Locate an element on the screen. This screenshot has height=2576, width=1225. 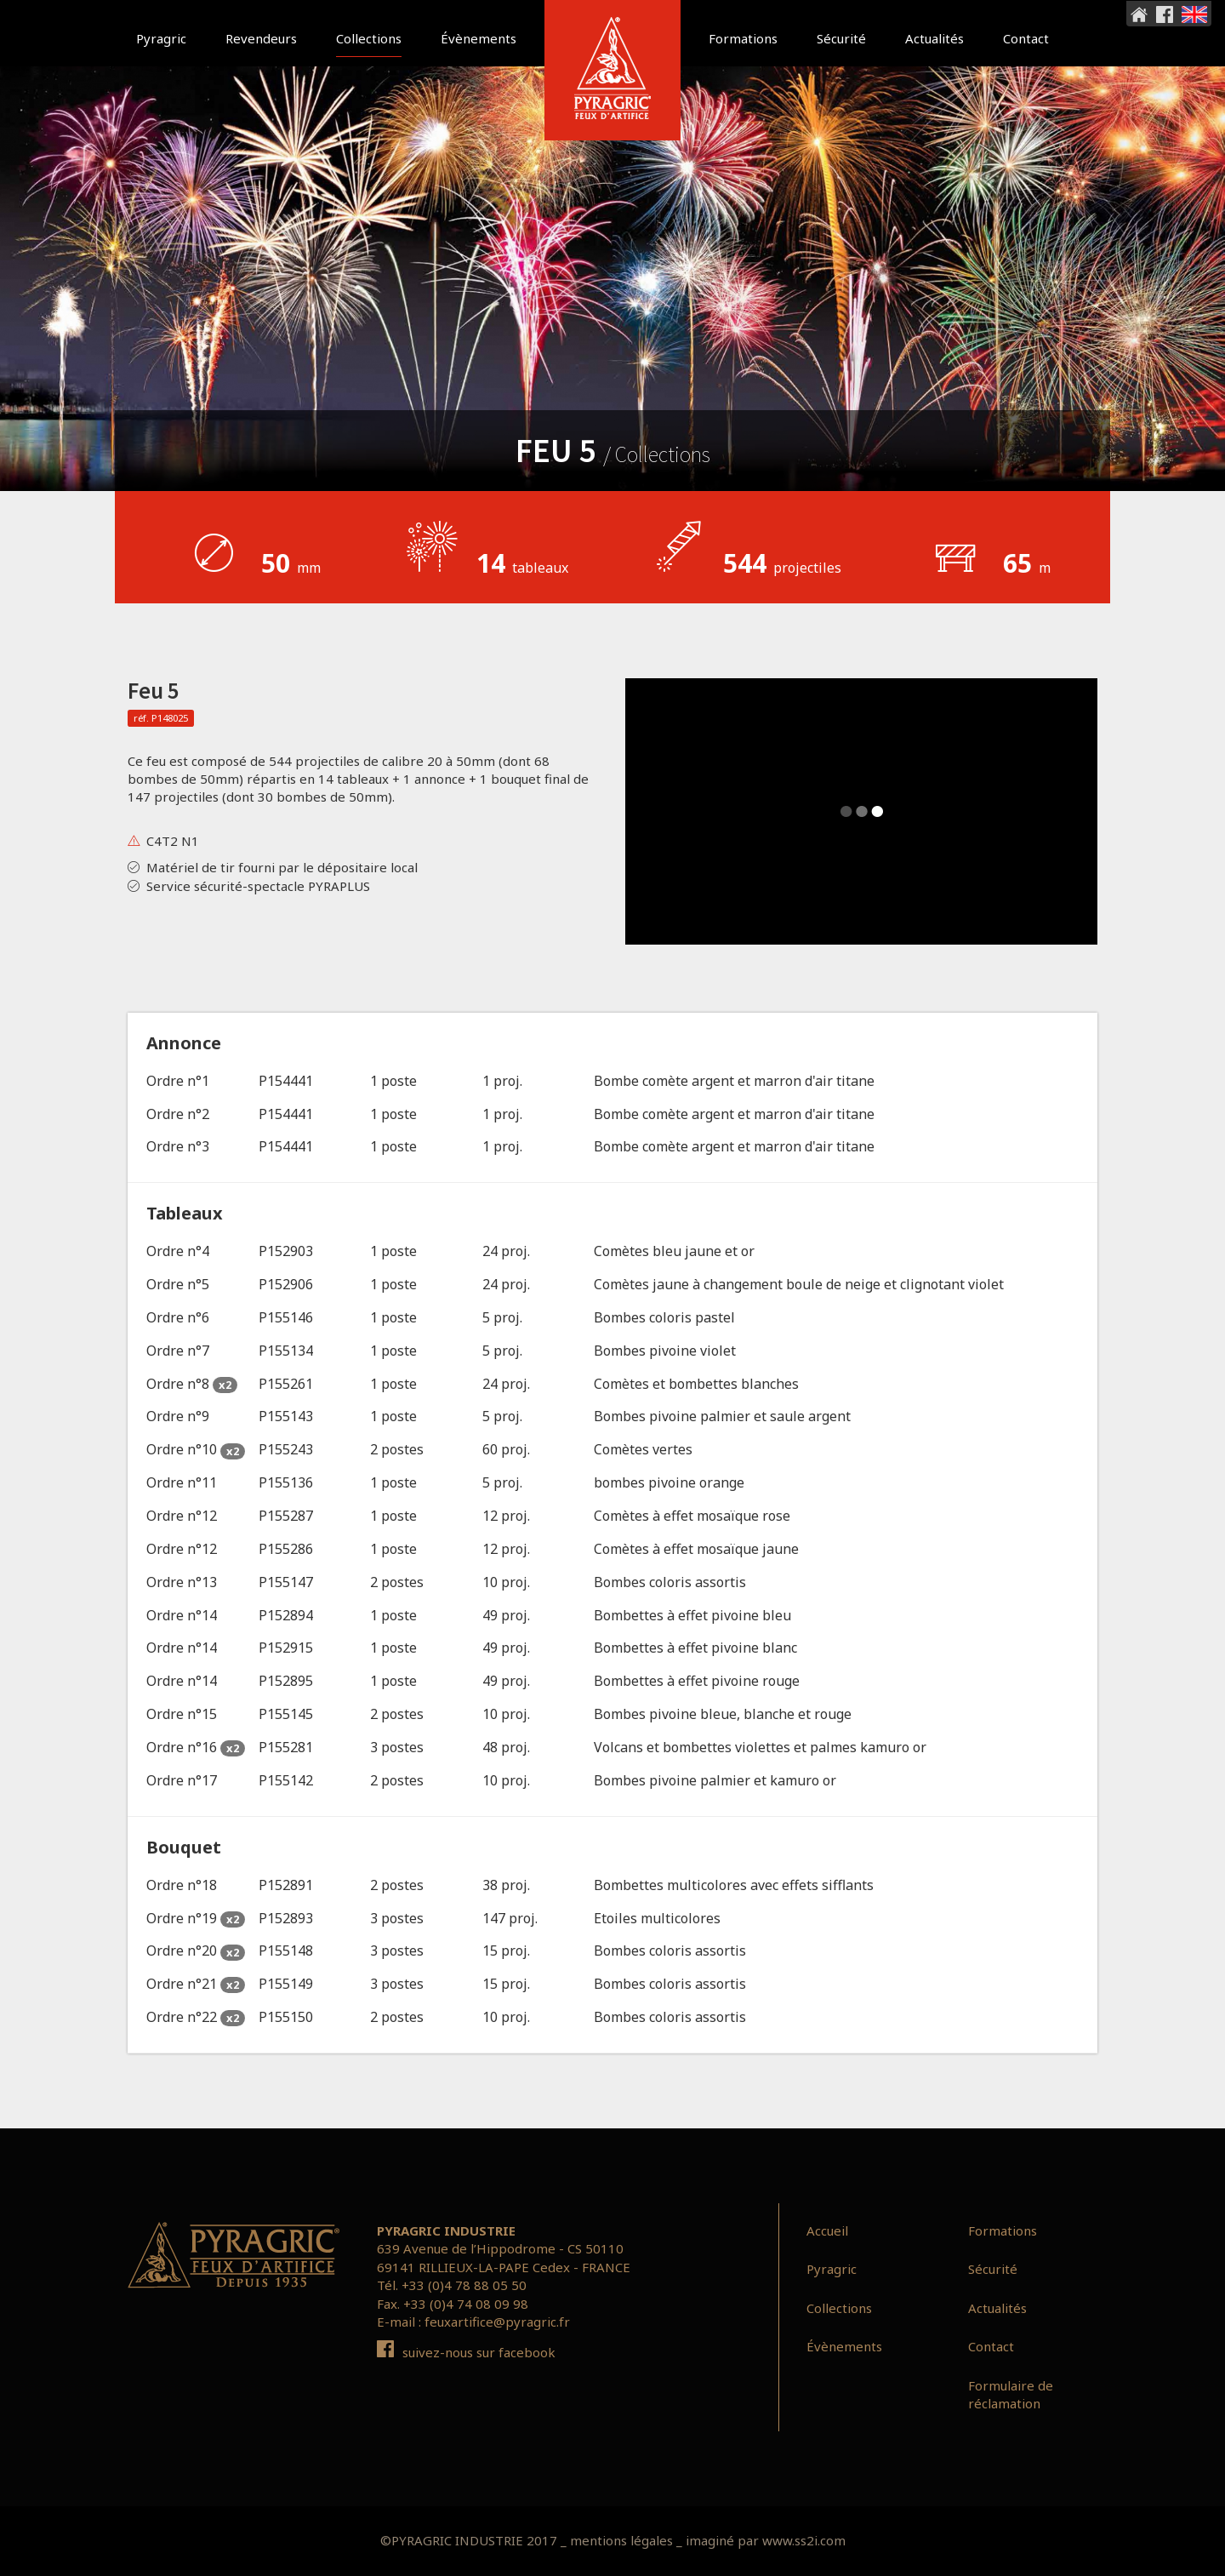
Contact is located at coordinates (1026, 38).